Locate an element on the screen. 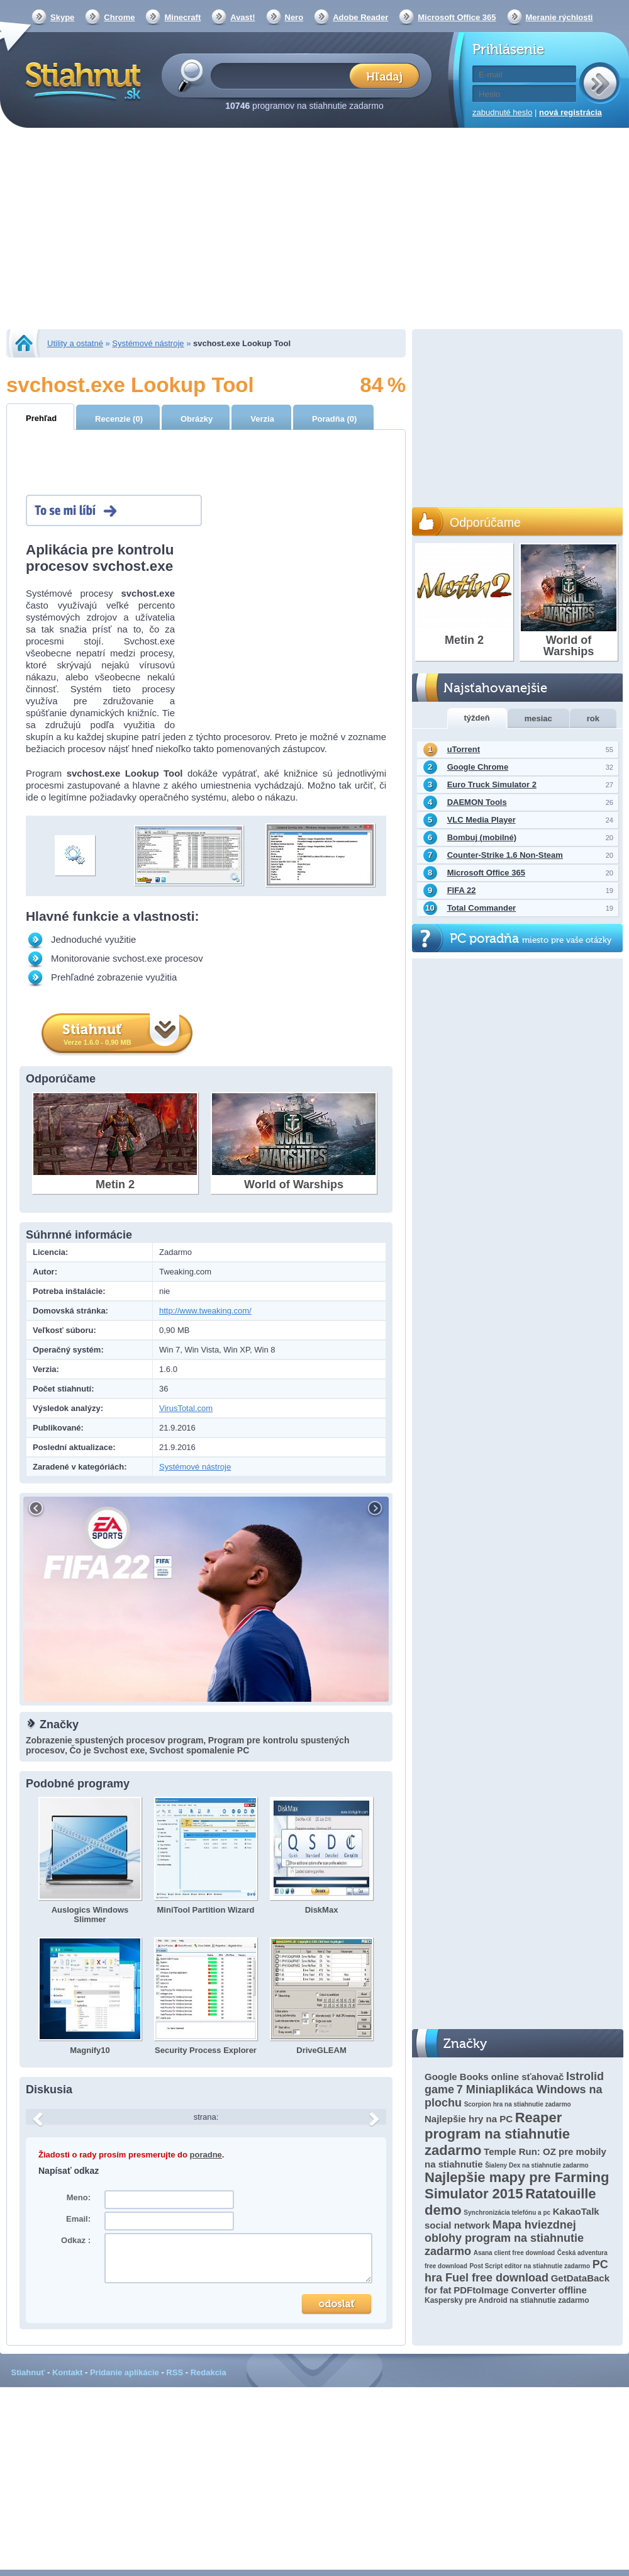 This screenshot has height=2576, width=629. Euro Truck Simulator 2 is located at coordinates (492, 784).